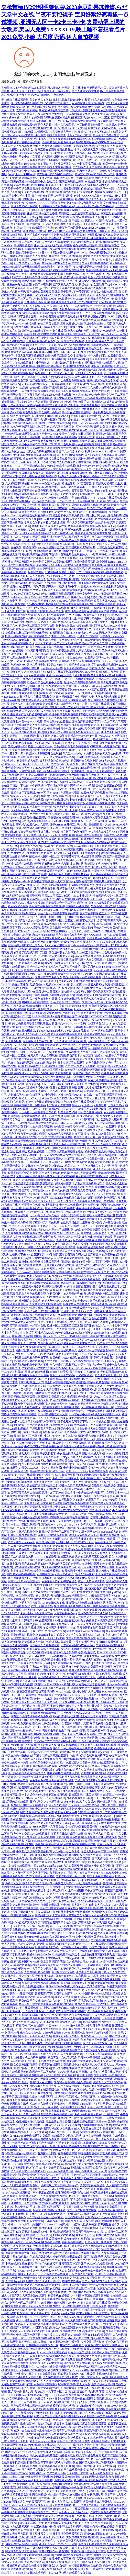 Image resolution: width=130 pixels, height=2576 pixels. I want to click on 鲁大师观看高清在线播放, so click(61, 192).